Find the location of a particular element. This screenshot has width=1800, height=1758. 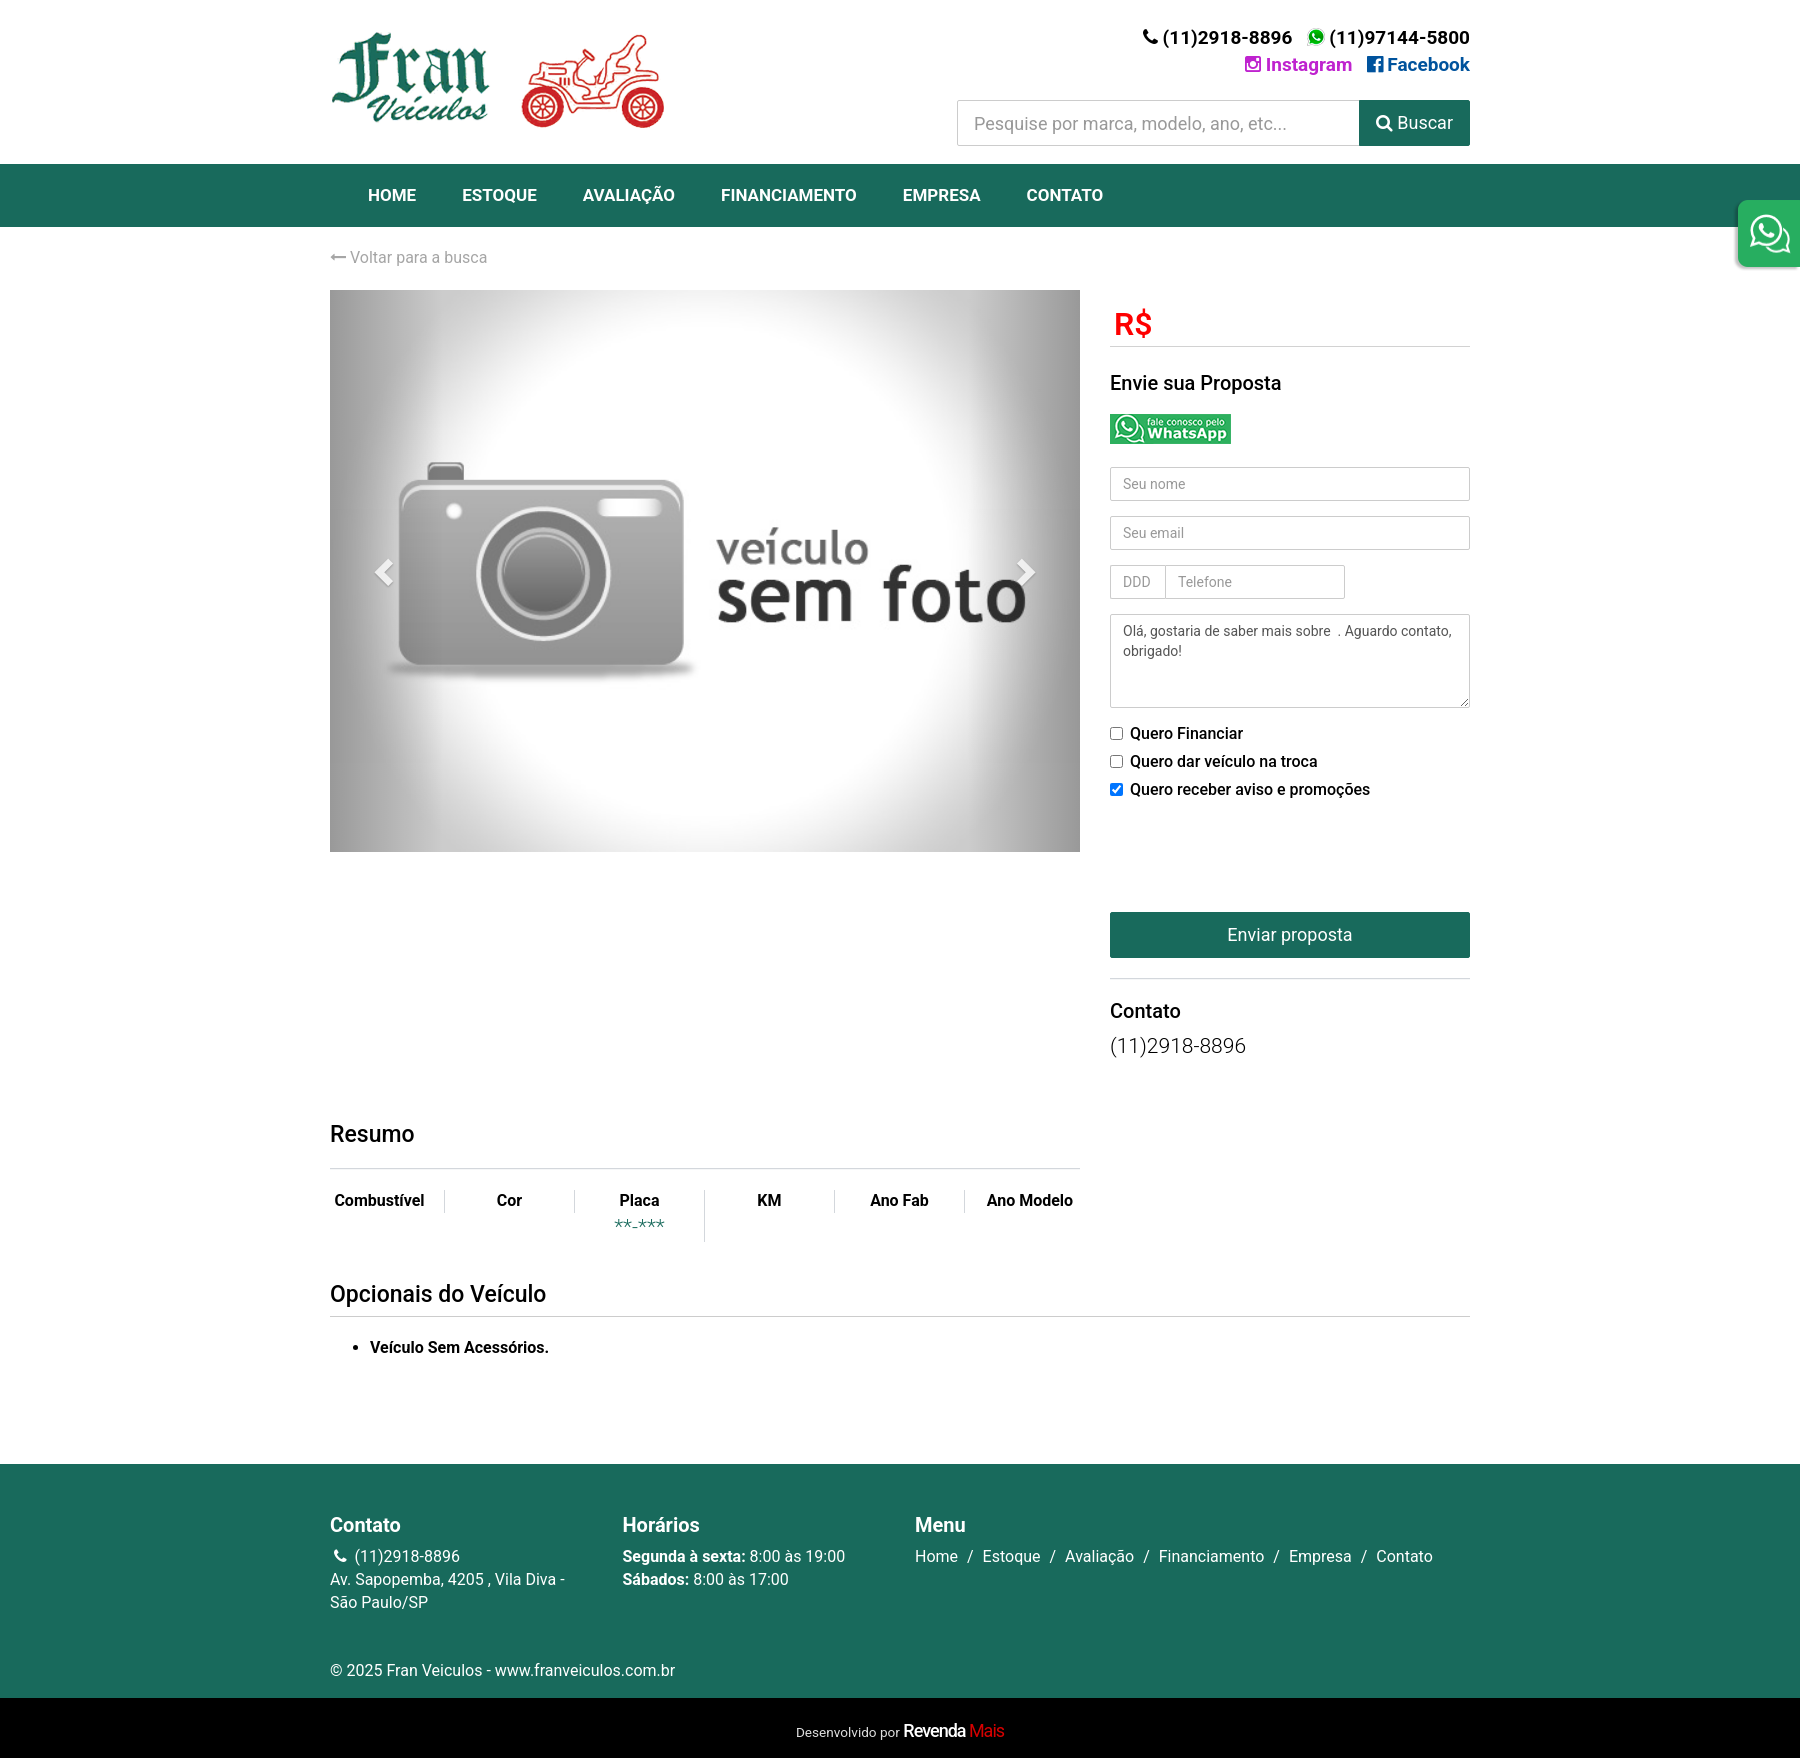

Estoque is located at coordinates (499, 195).